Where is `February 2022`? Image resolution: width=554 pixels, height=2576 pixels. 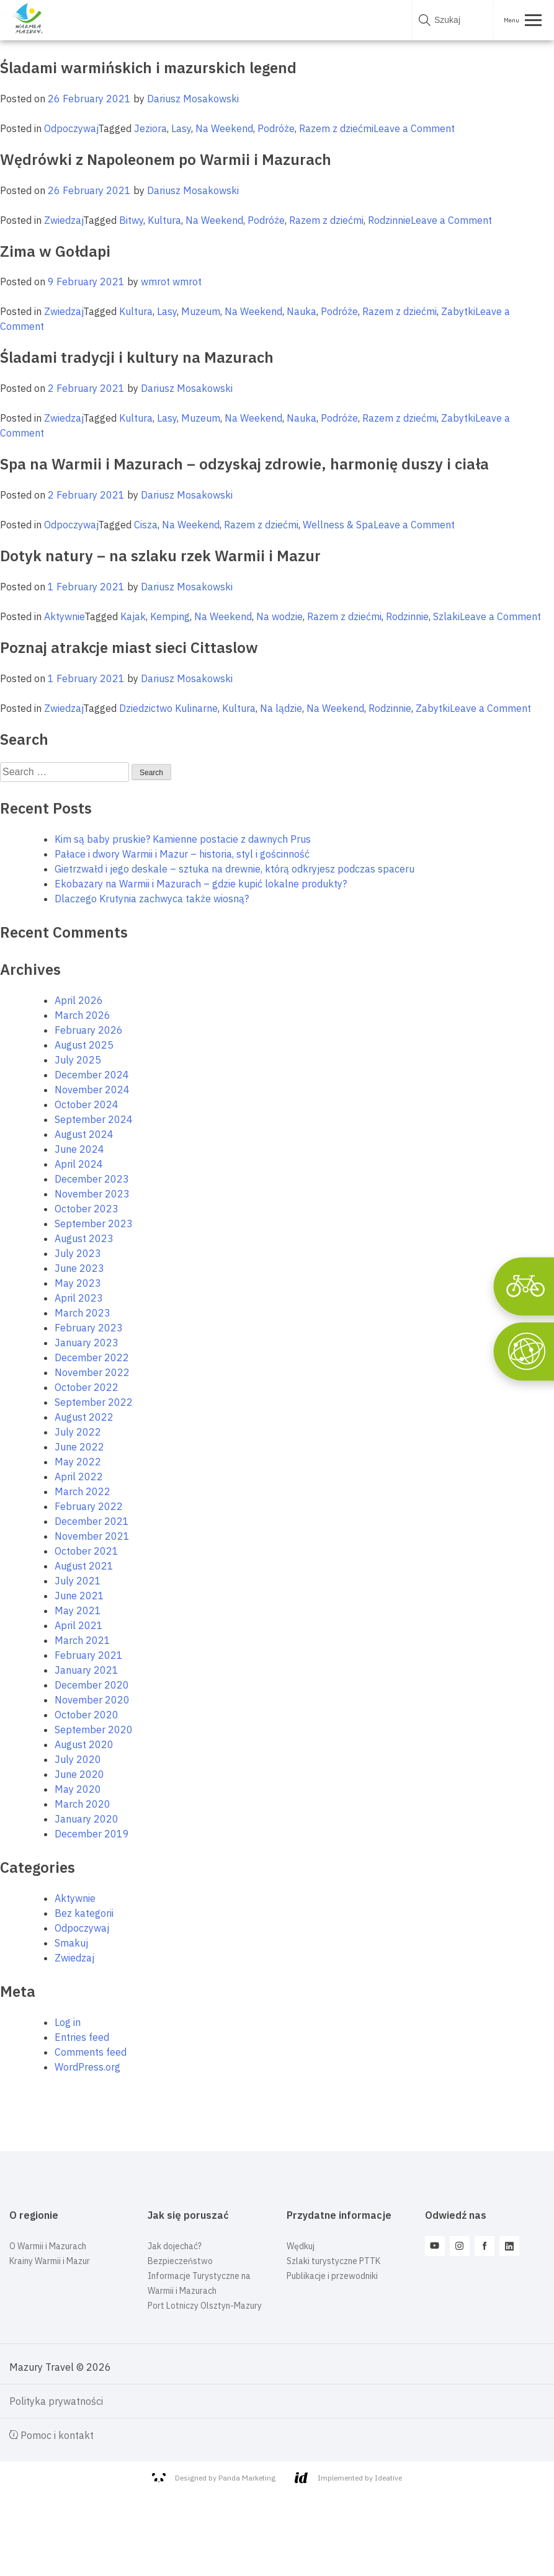 February 2022 is located at coordinates (89, 1506).